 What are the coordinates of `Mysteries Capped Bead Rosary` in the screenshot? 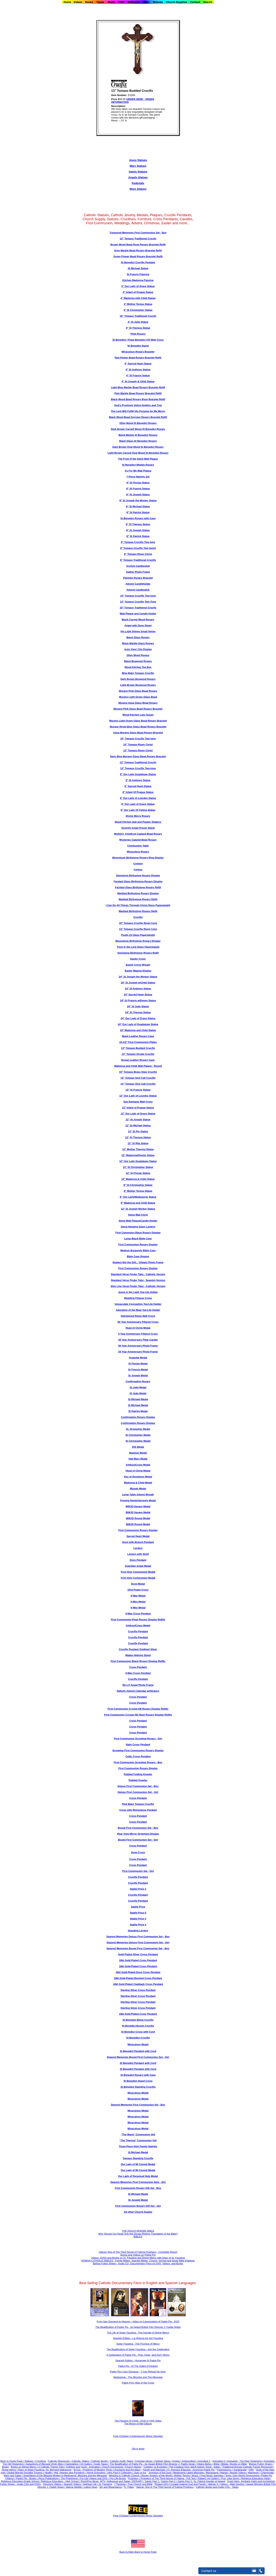 It's located at (138, 839).